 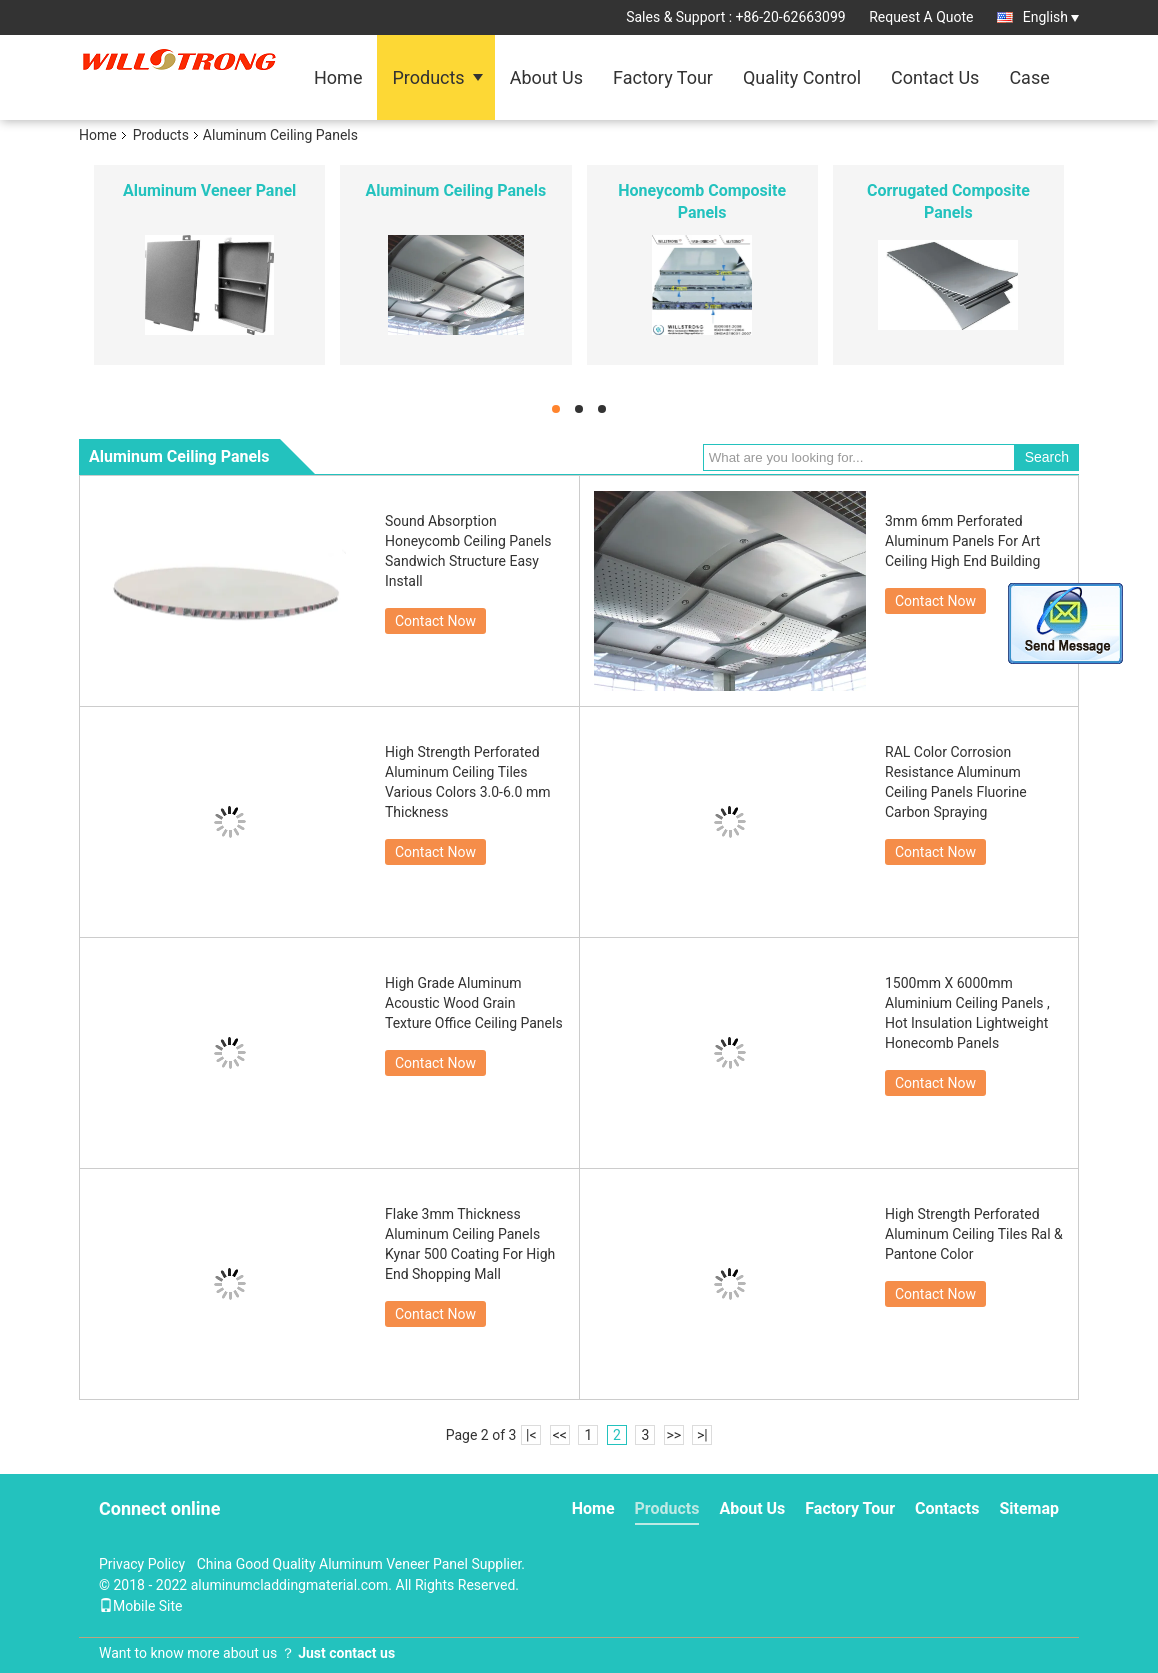 What do you see at coordinates (142, 1564) in the screenshot?
I see `Privacy Policy` at bounding box center [142, 1564].